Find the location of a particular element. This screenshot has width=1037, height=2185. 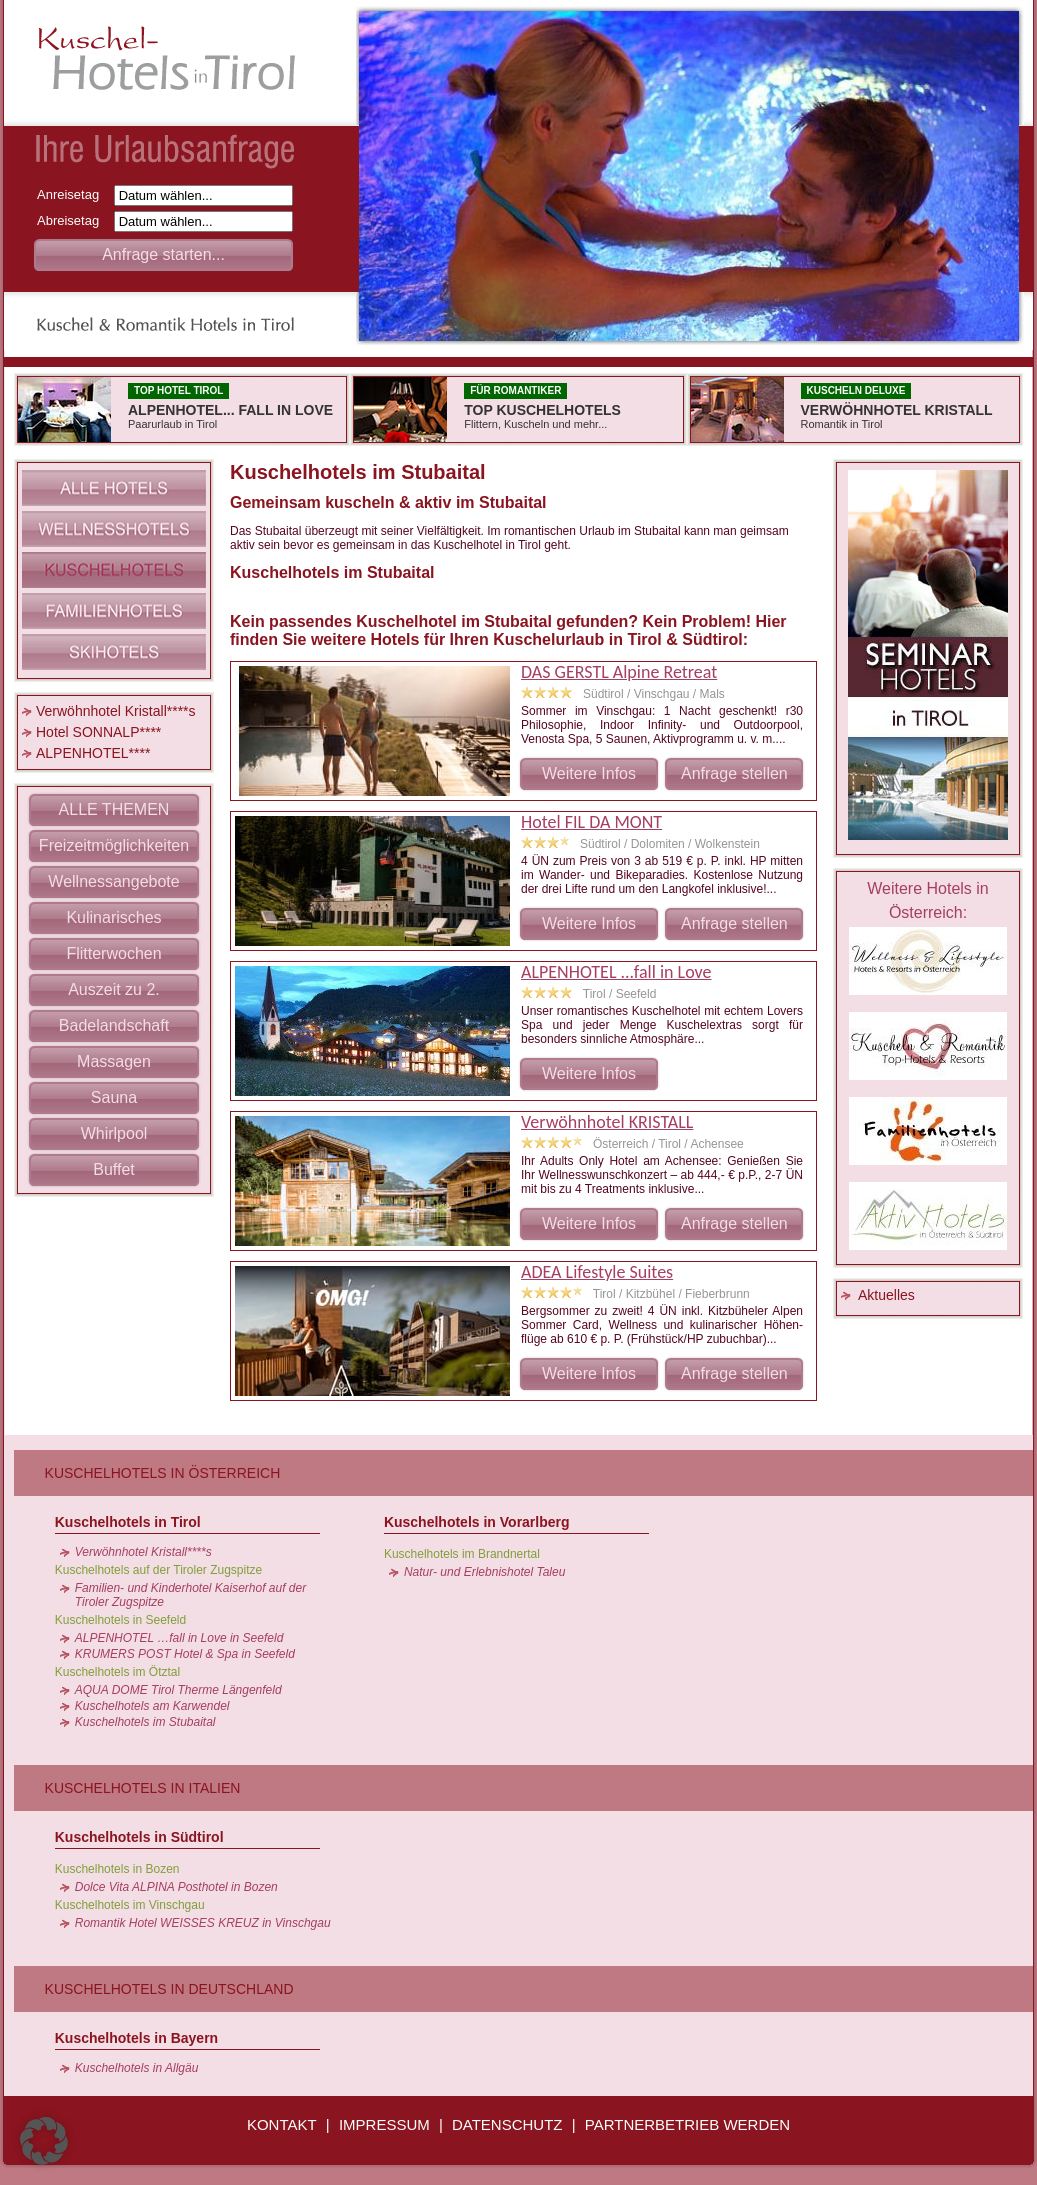

Auszeit zu 2. is located at coordinates (114, 989).